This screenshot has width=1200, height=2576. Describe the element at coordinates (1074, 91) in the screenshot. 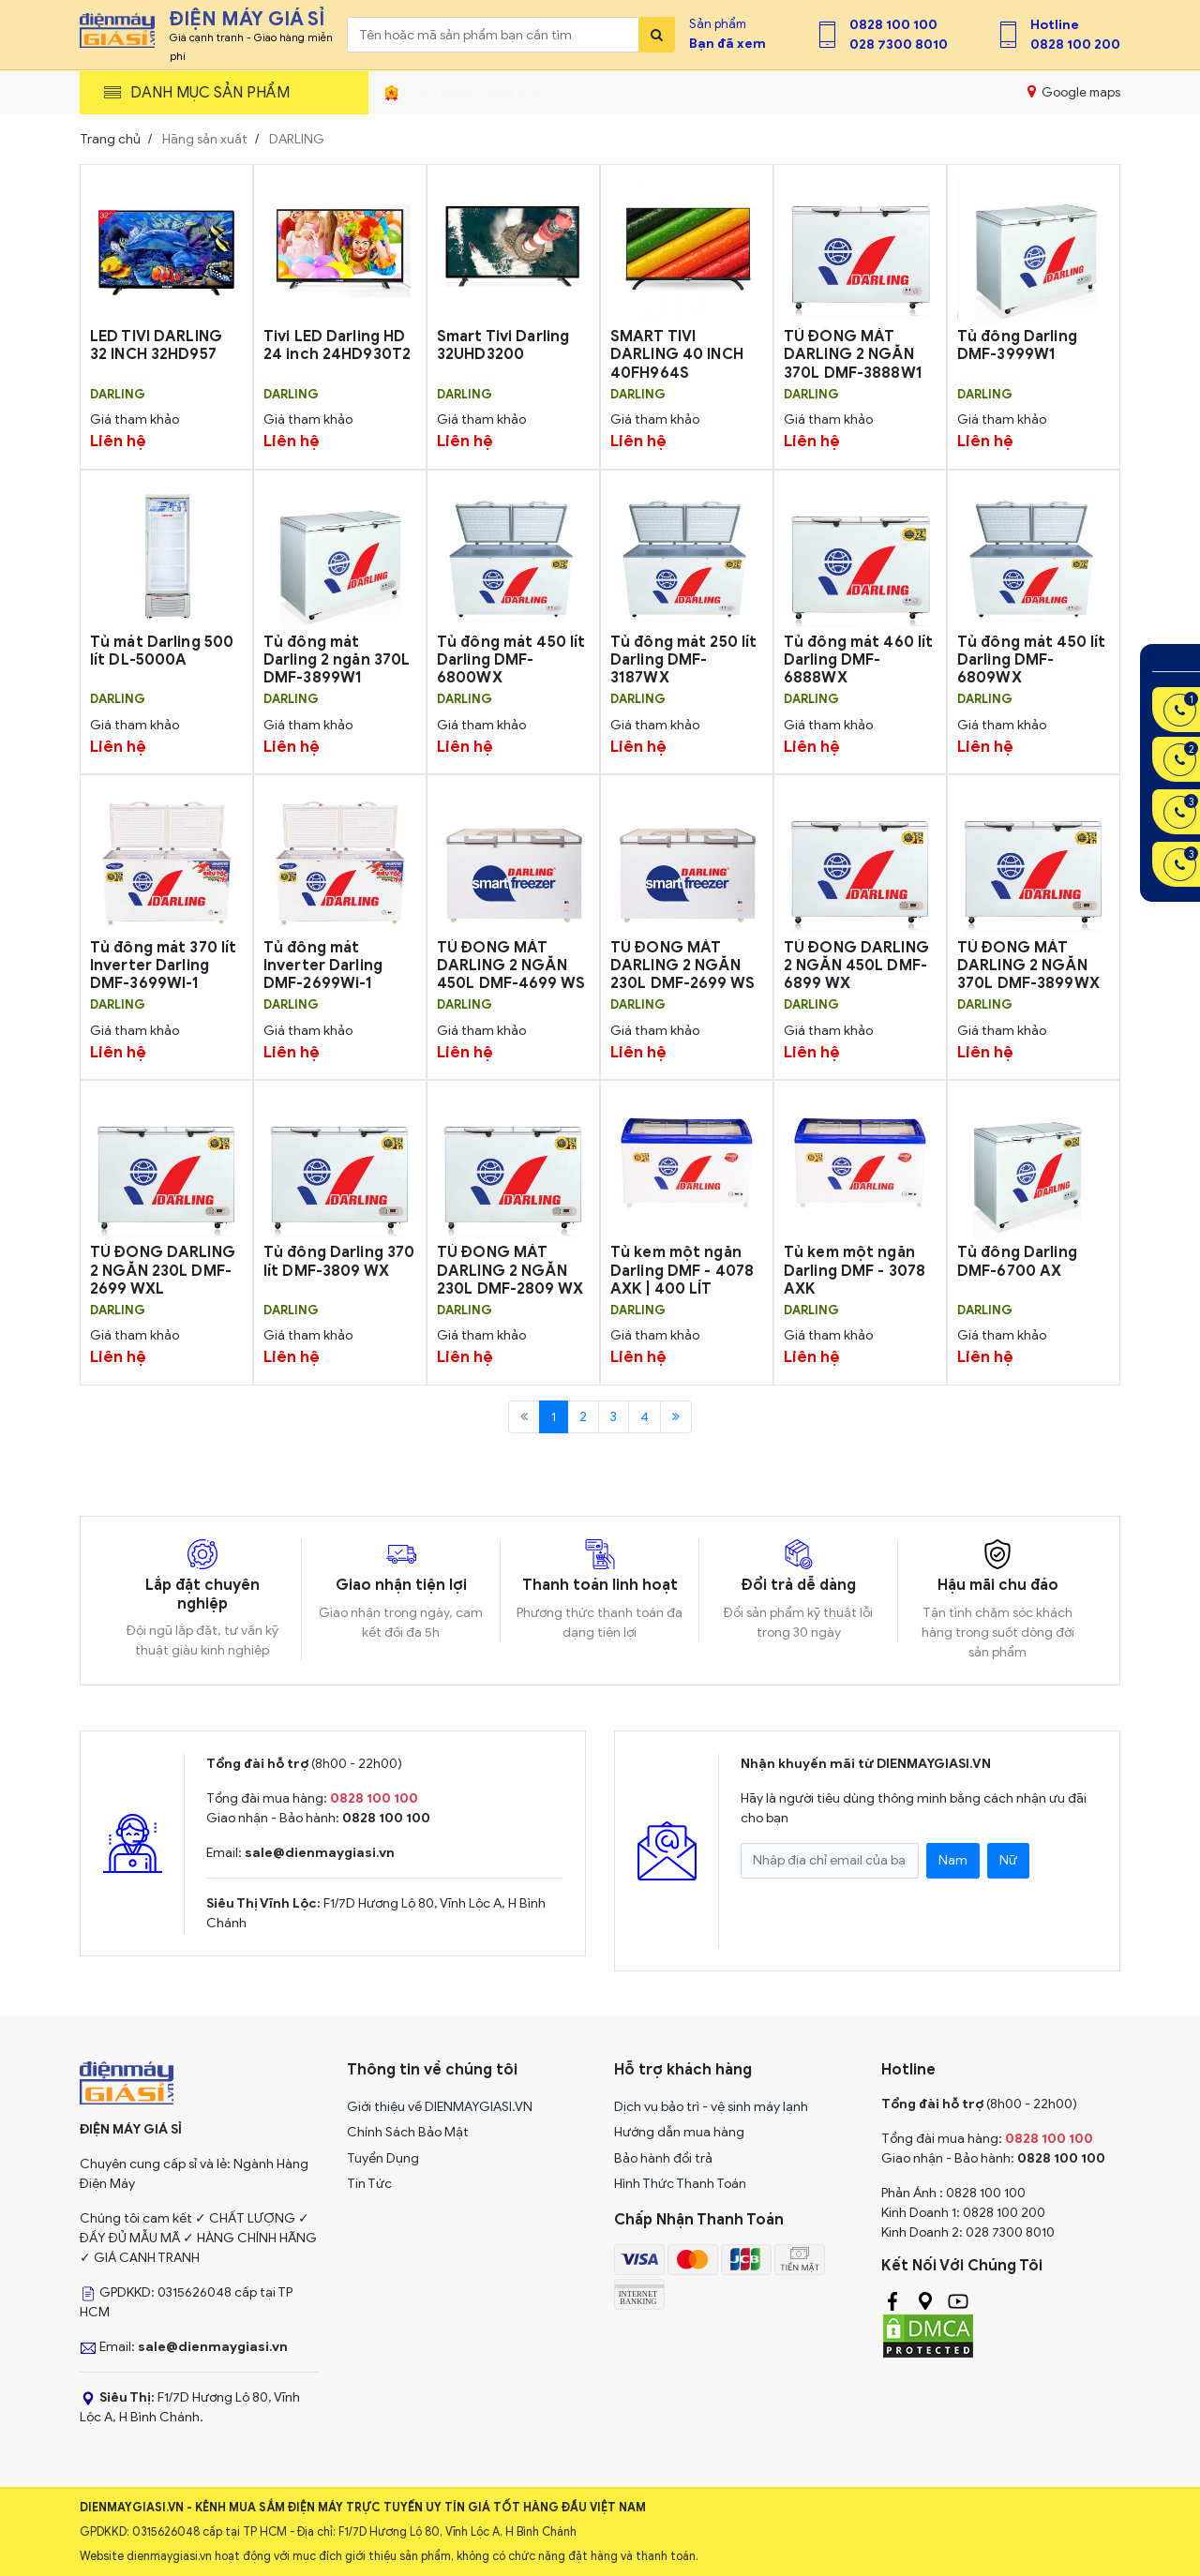

I see `Google maps` at that location.